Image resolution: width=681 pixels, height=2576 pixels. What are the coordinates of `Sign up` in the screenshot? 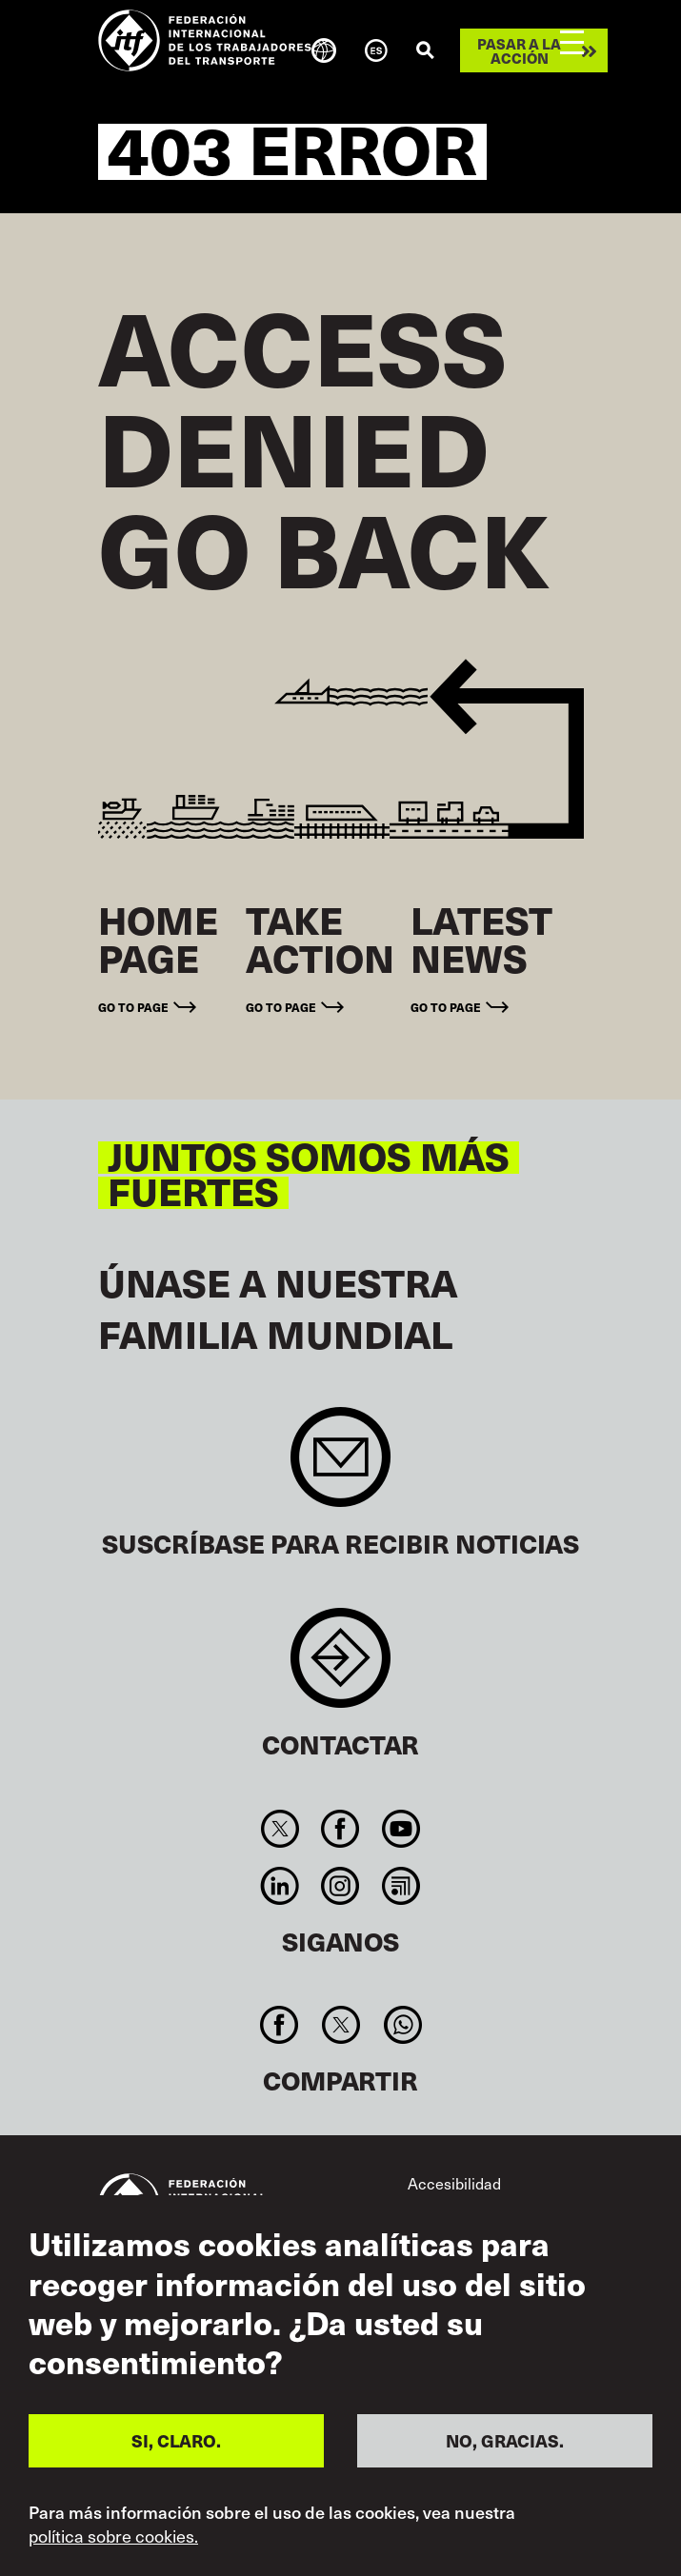 It's located at (340, 1466).